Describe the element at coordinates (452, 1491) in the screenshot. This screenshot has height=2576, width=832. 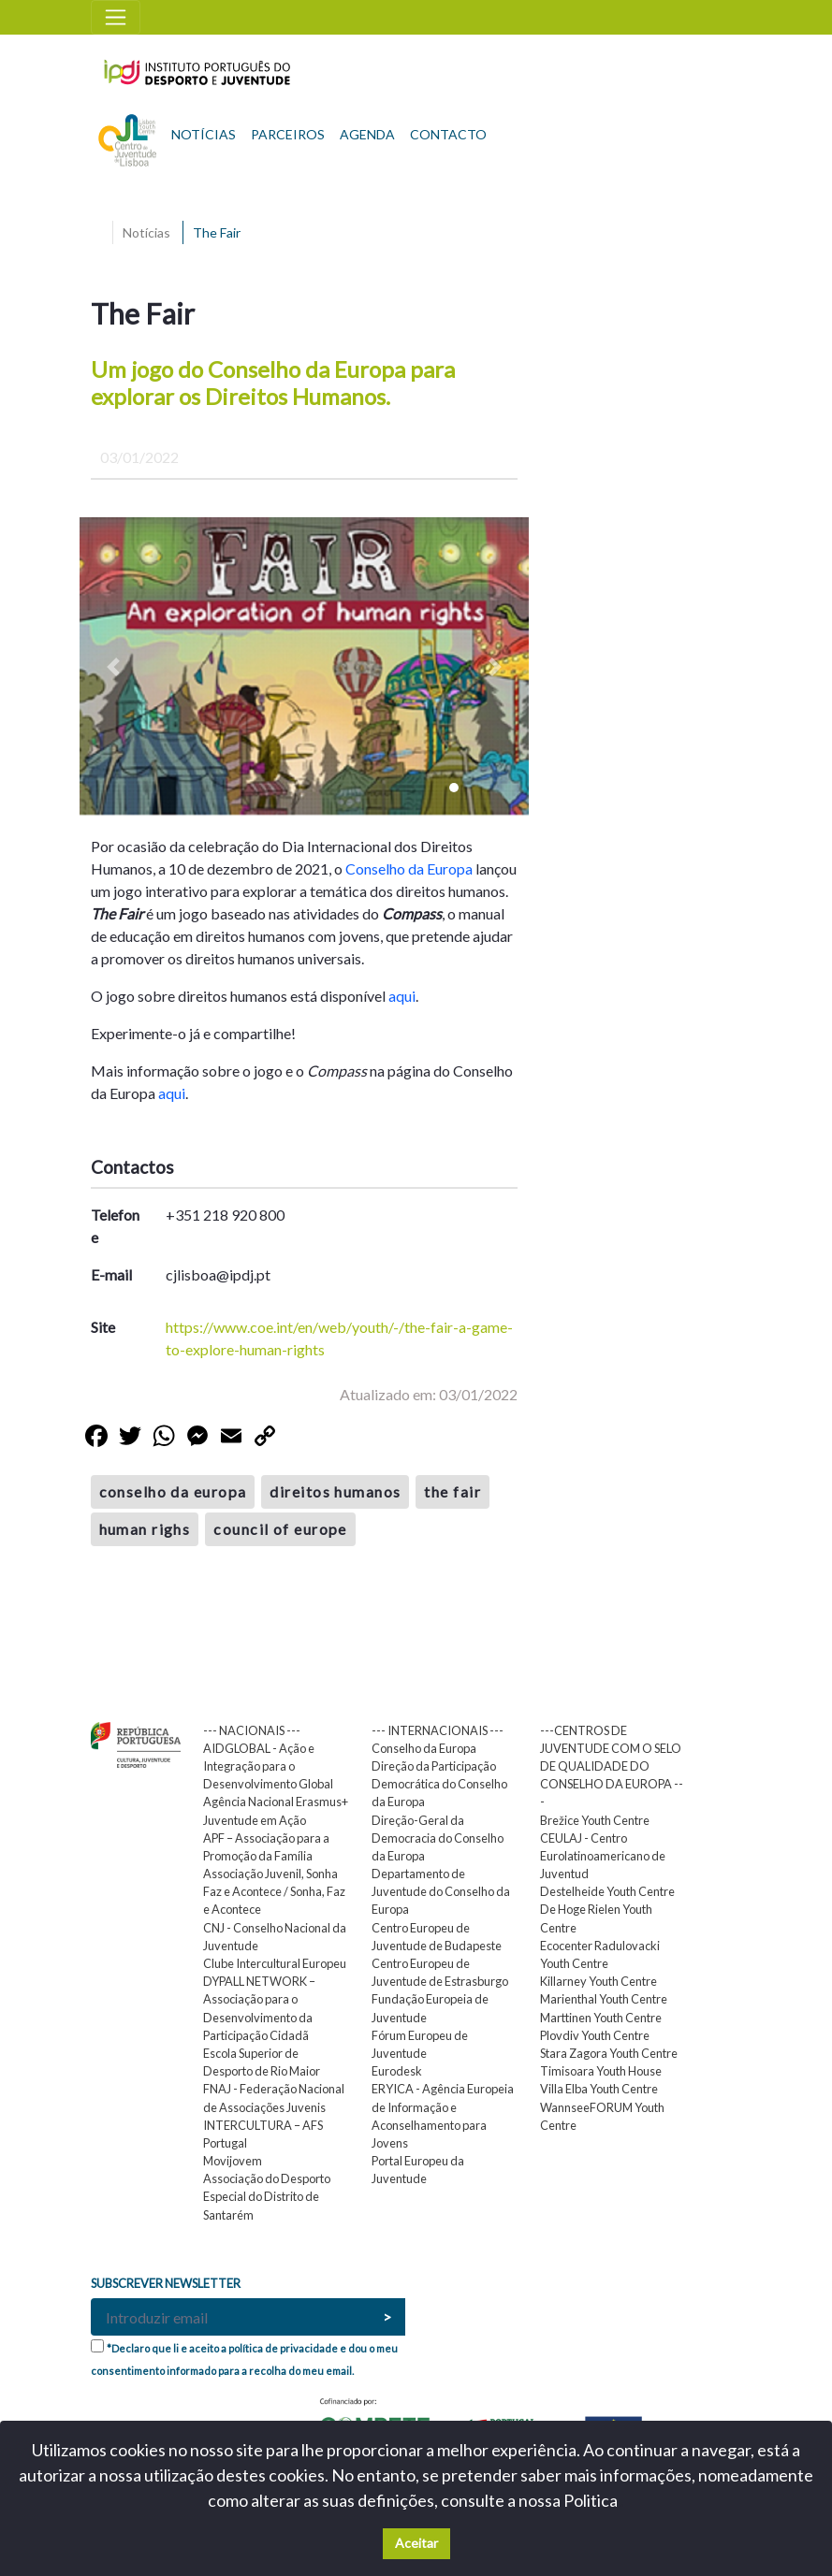
I see `the fair` at that location.